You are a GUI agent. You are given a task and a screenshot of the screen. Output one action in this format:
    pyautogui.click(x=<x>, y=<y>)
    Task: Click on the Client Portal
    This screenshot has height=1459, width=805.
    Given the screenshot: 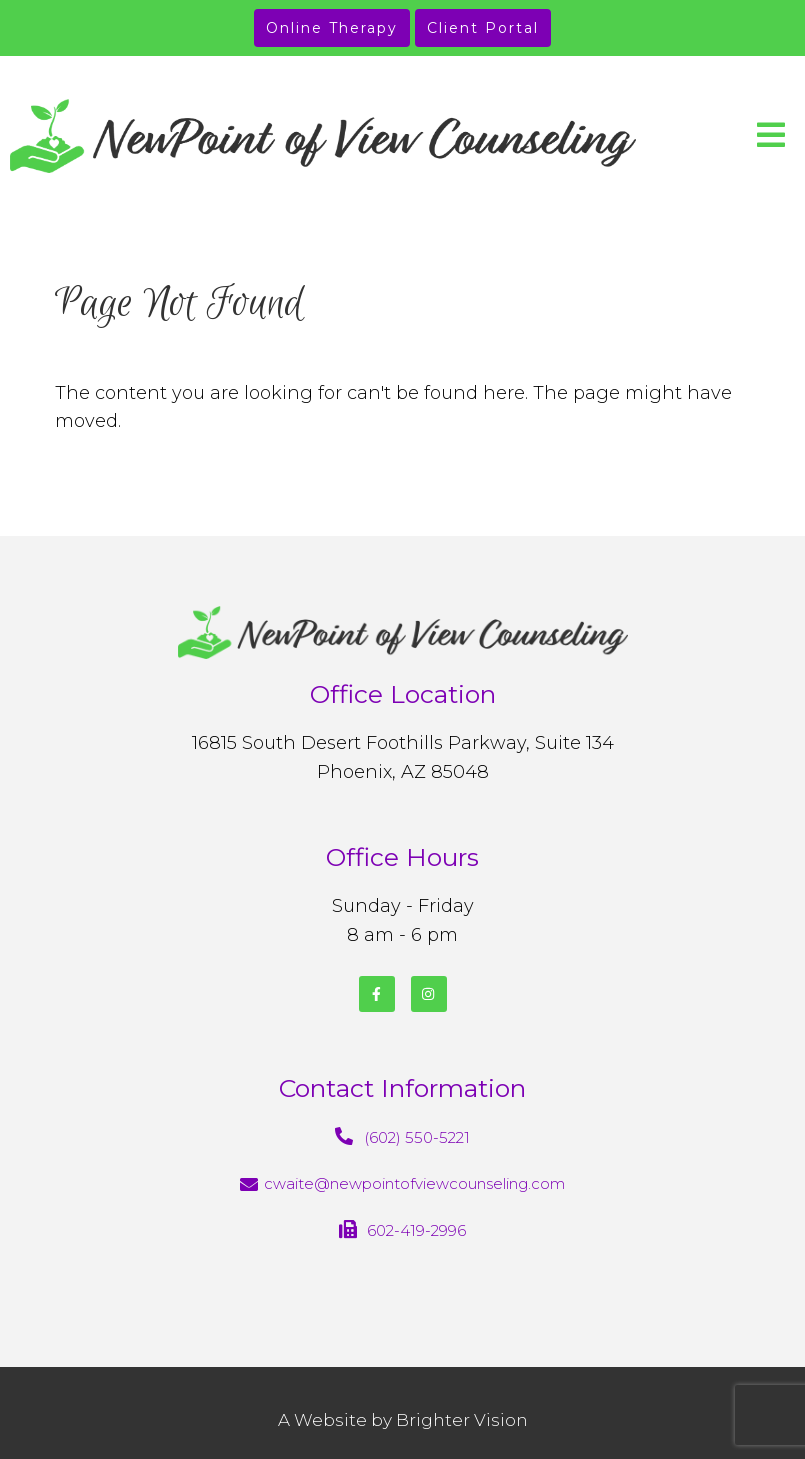 What is the action you would take?
    pyautogui.click(x=483, y=28)
    